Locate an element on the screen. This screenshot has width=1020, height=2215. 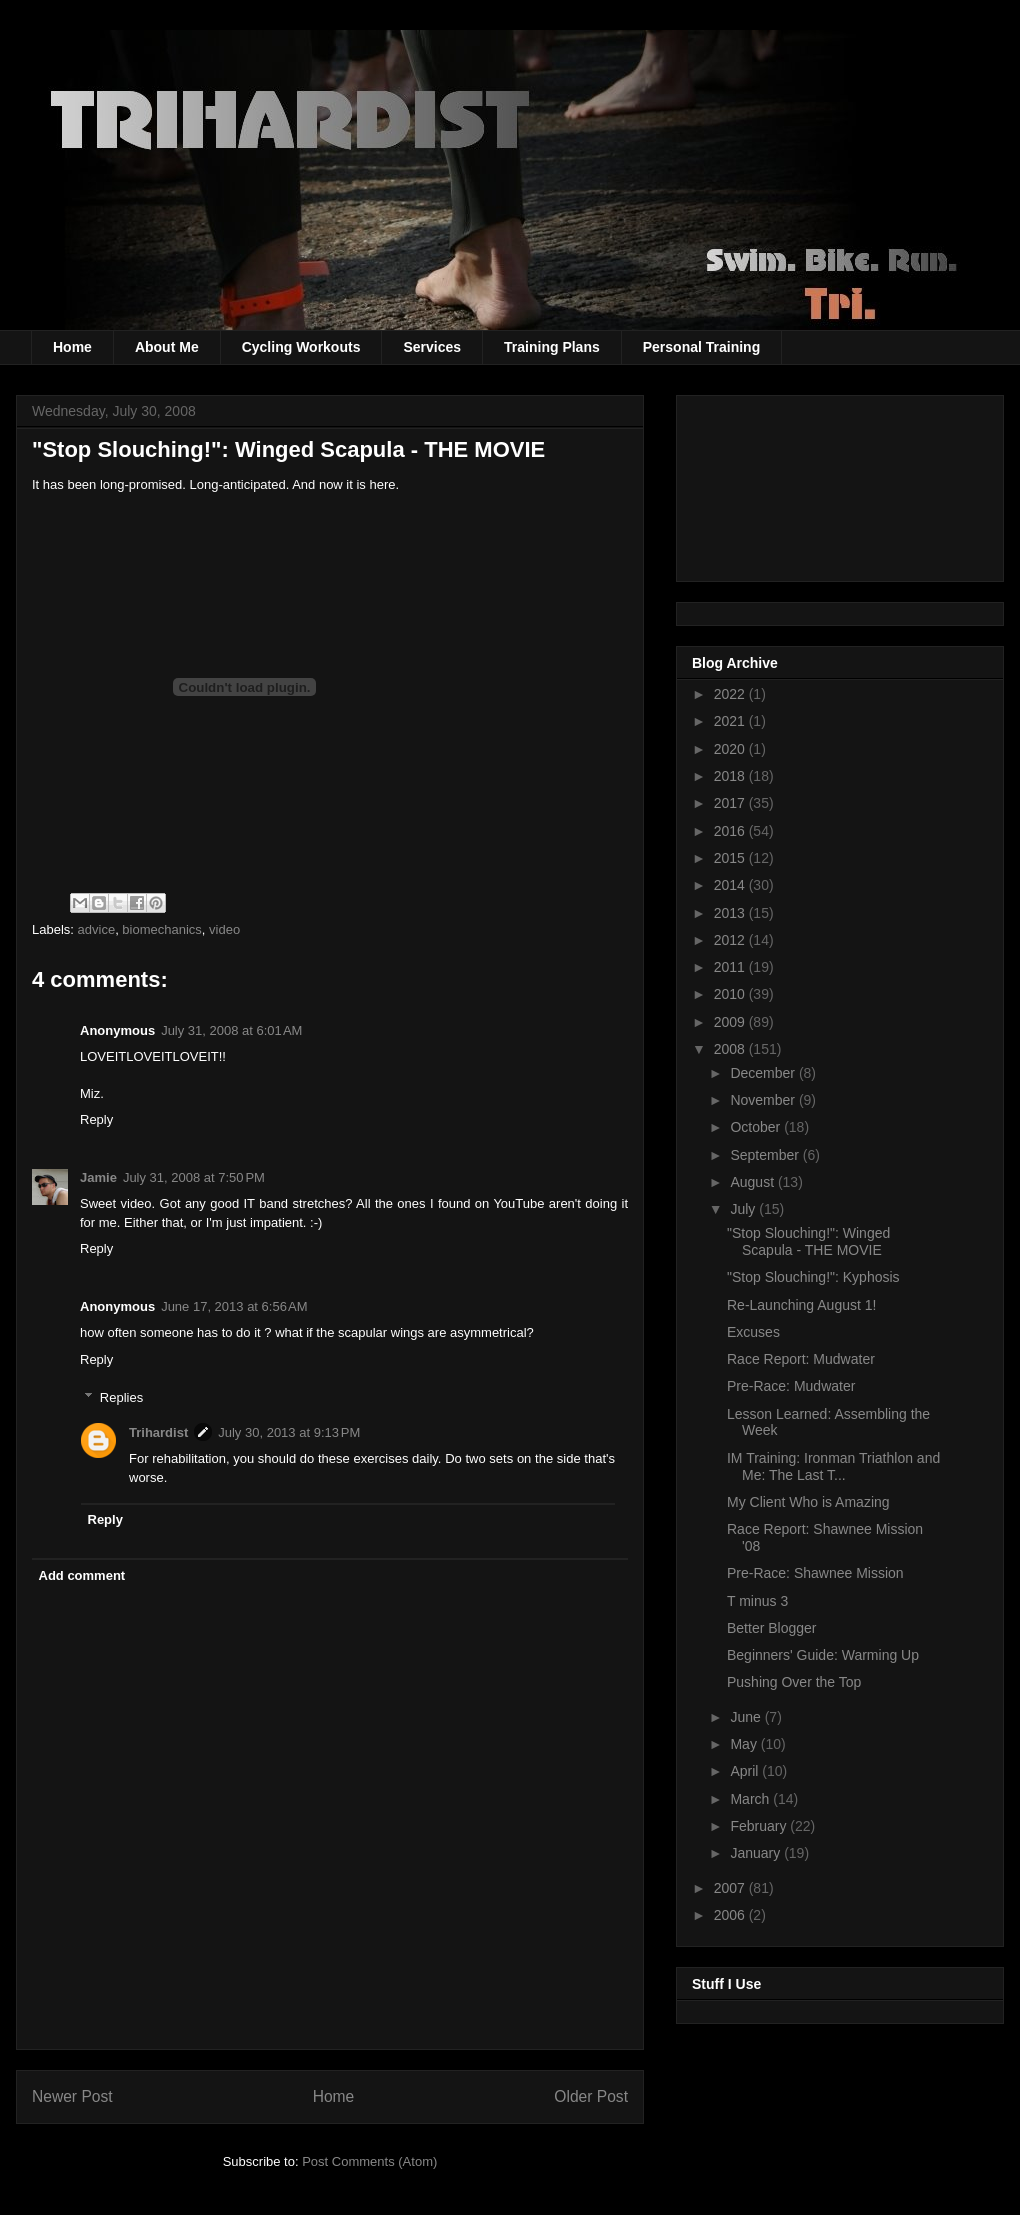
T minus 3 is located at coordinates (757, 1601).